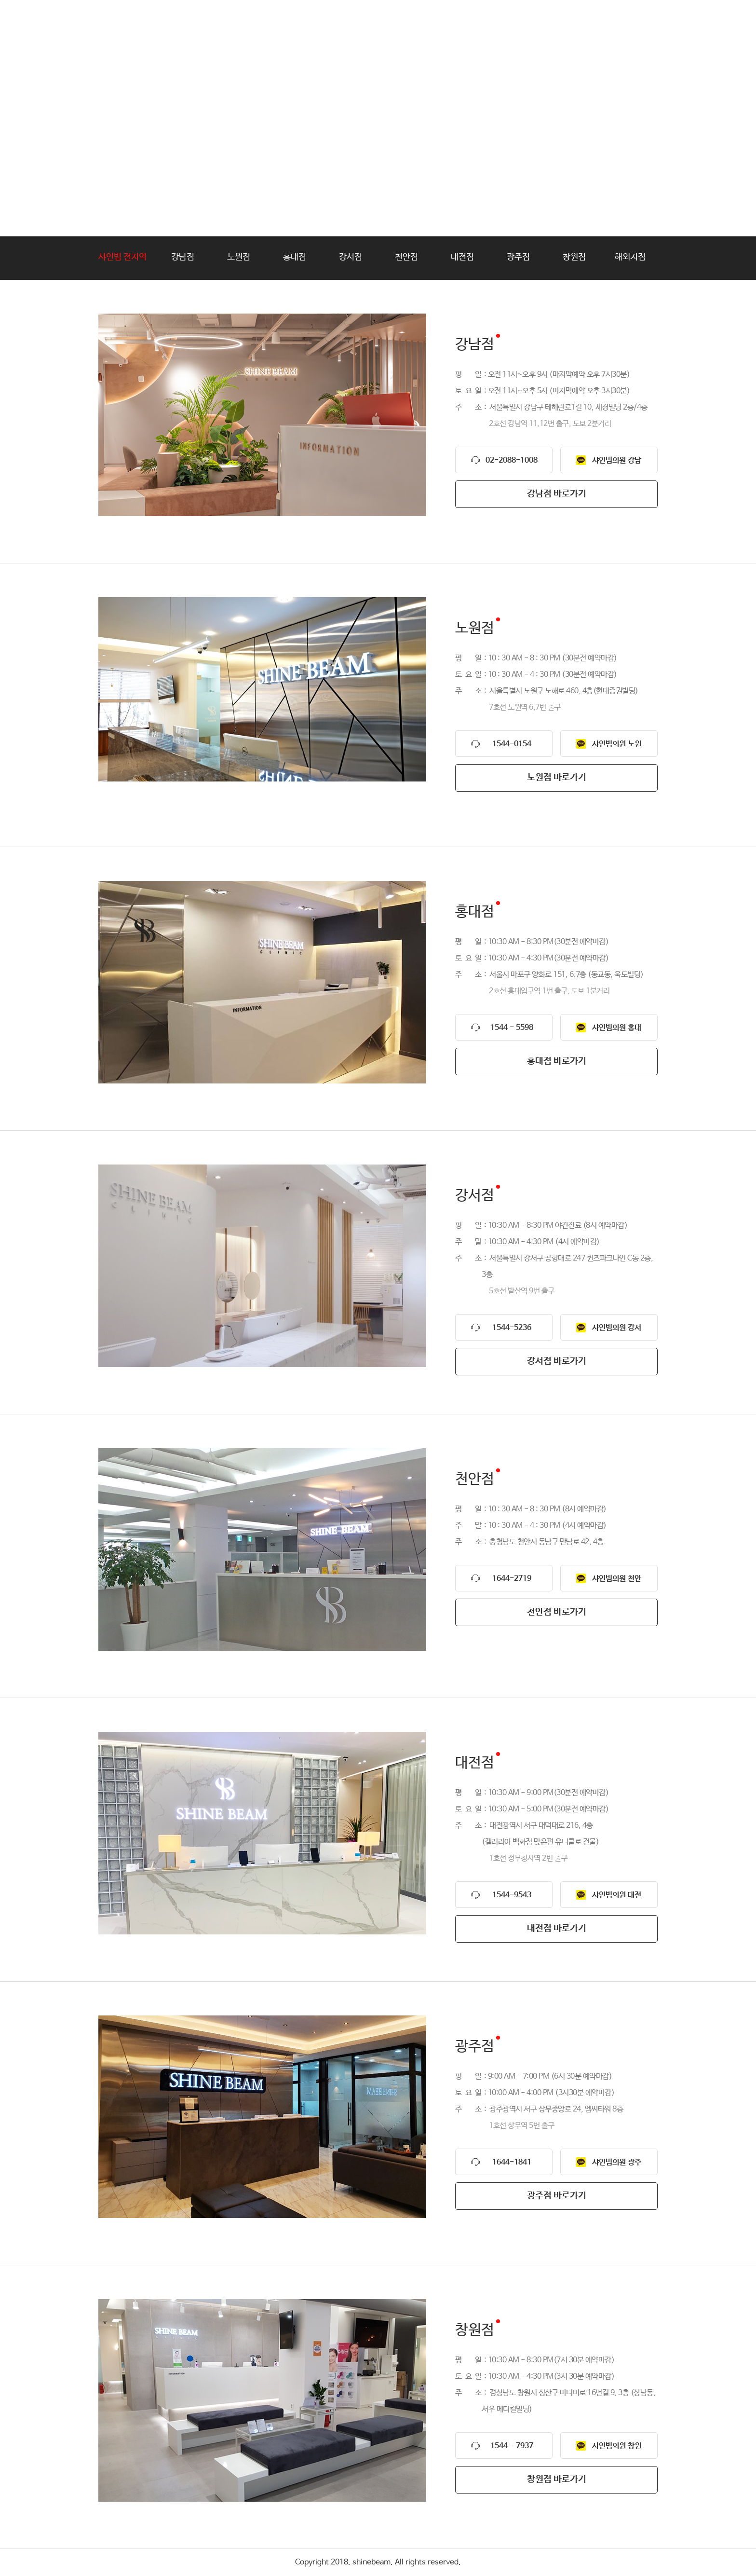  Describe the element at coordinates (616, 2162) in the screenshot. I see `샤인빔의원 광주` at that location.